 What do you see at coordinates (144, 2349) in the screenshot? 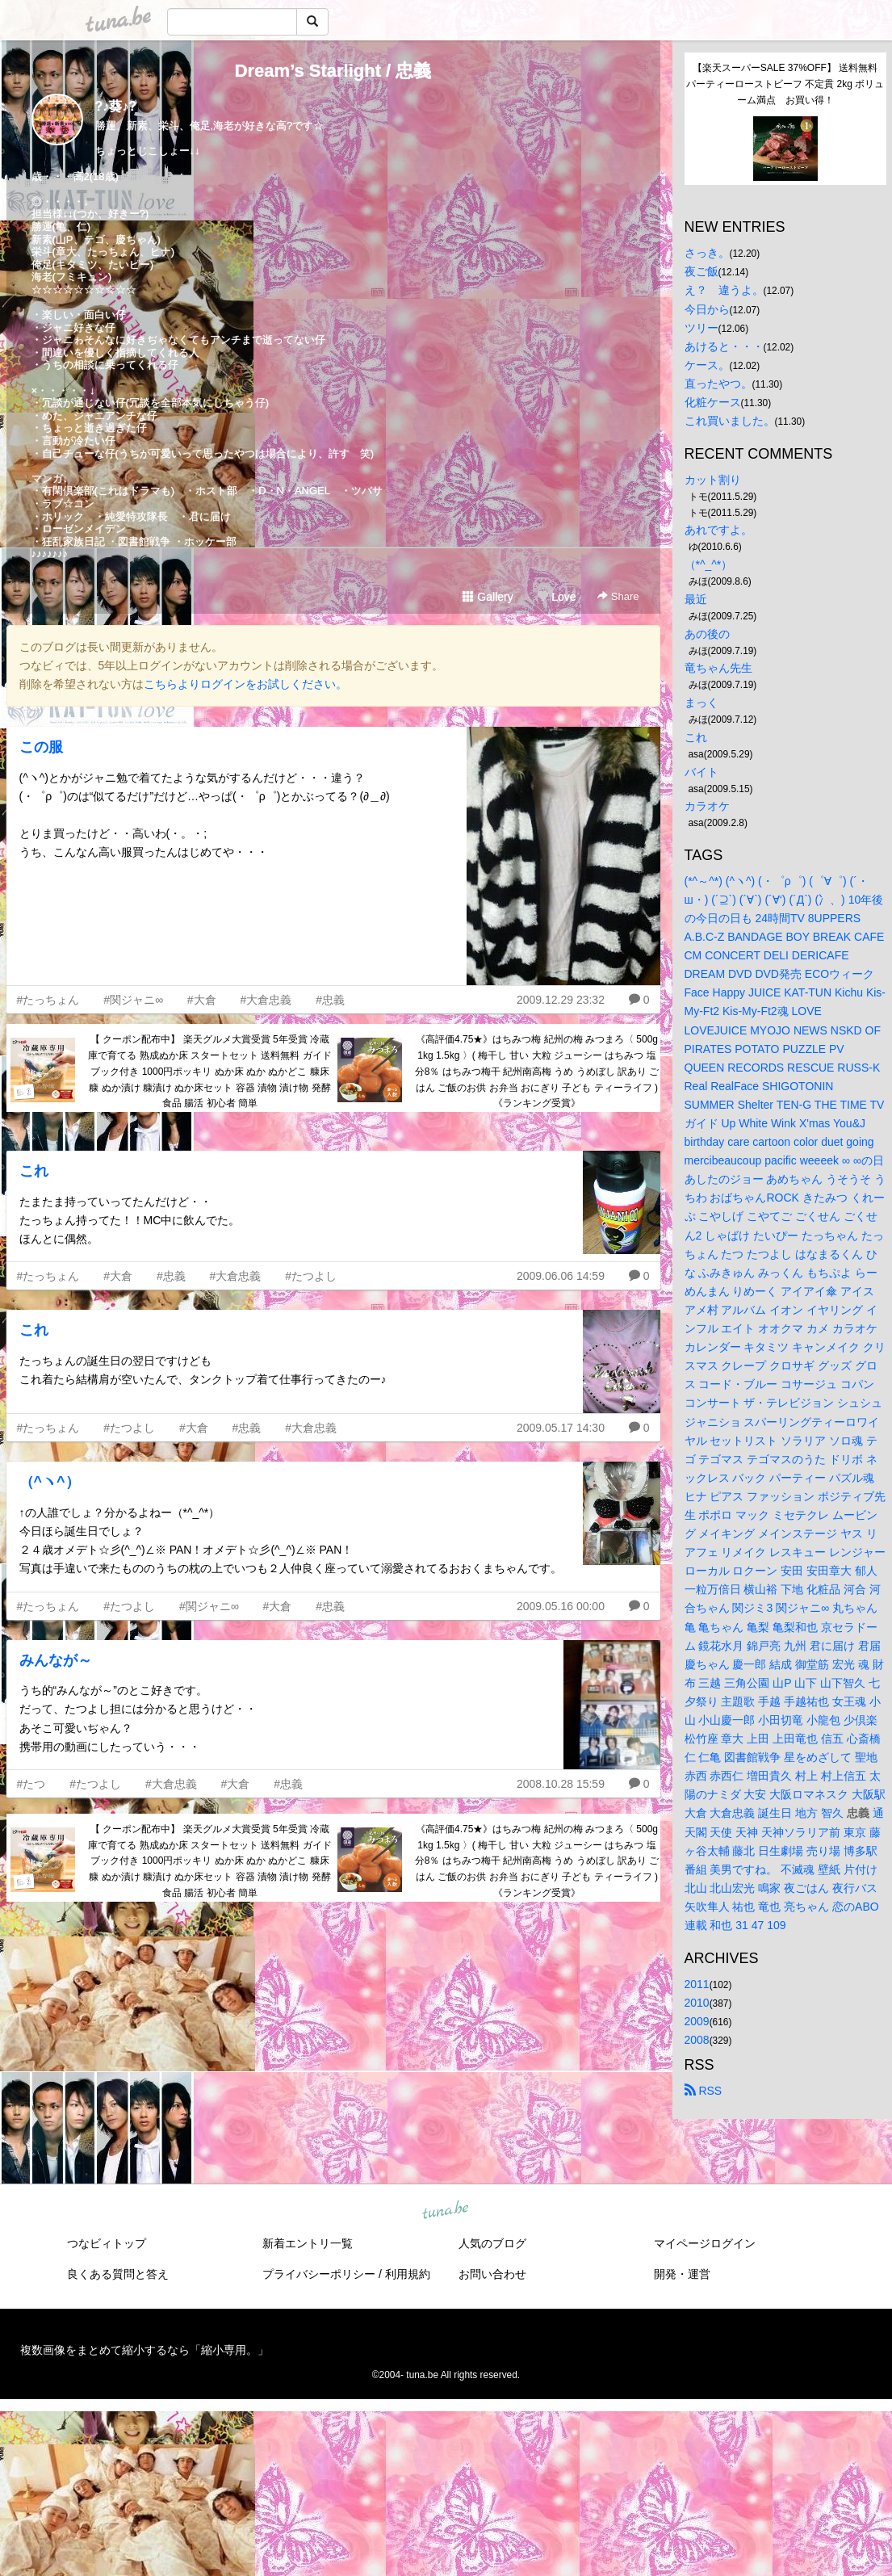
I see `複数画像をまとめて縮小するなら「縮小専用。」` at bounding box center [144, 2349].